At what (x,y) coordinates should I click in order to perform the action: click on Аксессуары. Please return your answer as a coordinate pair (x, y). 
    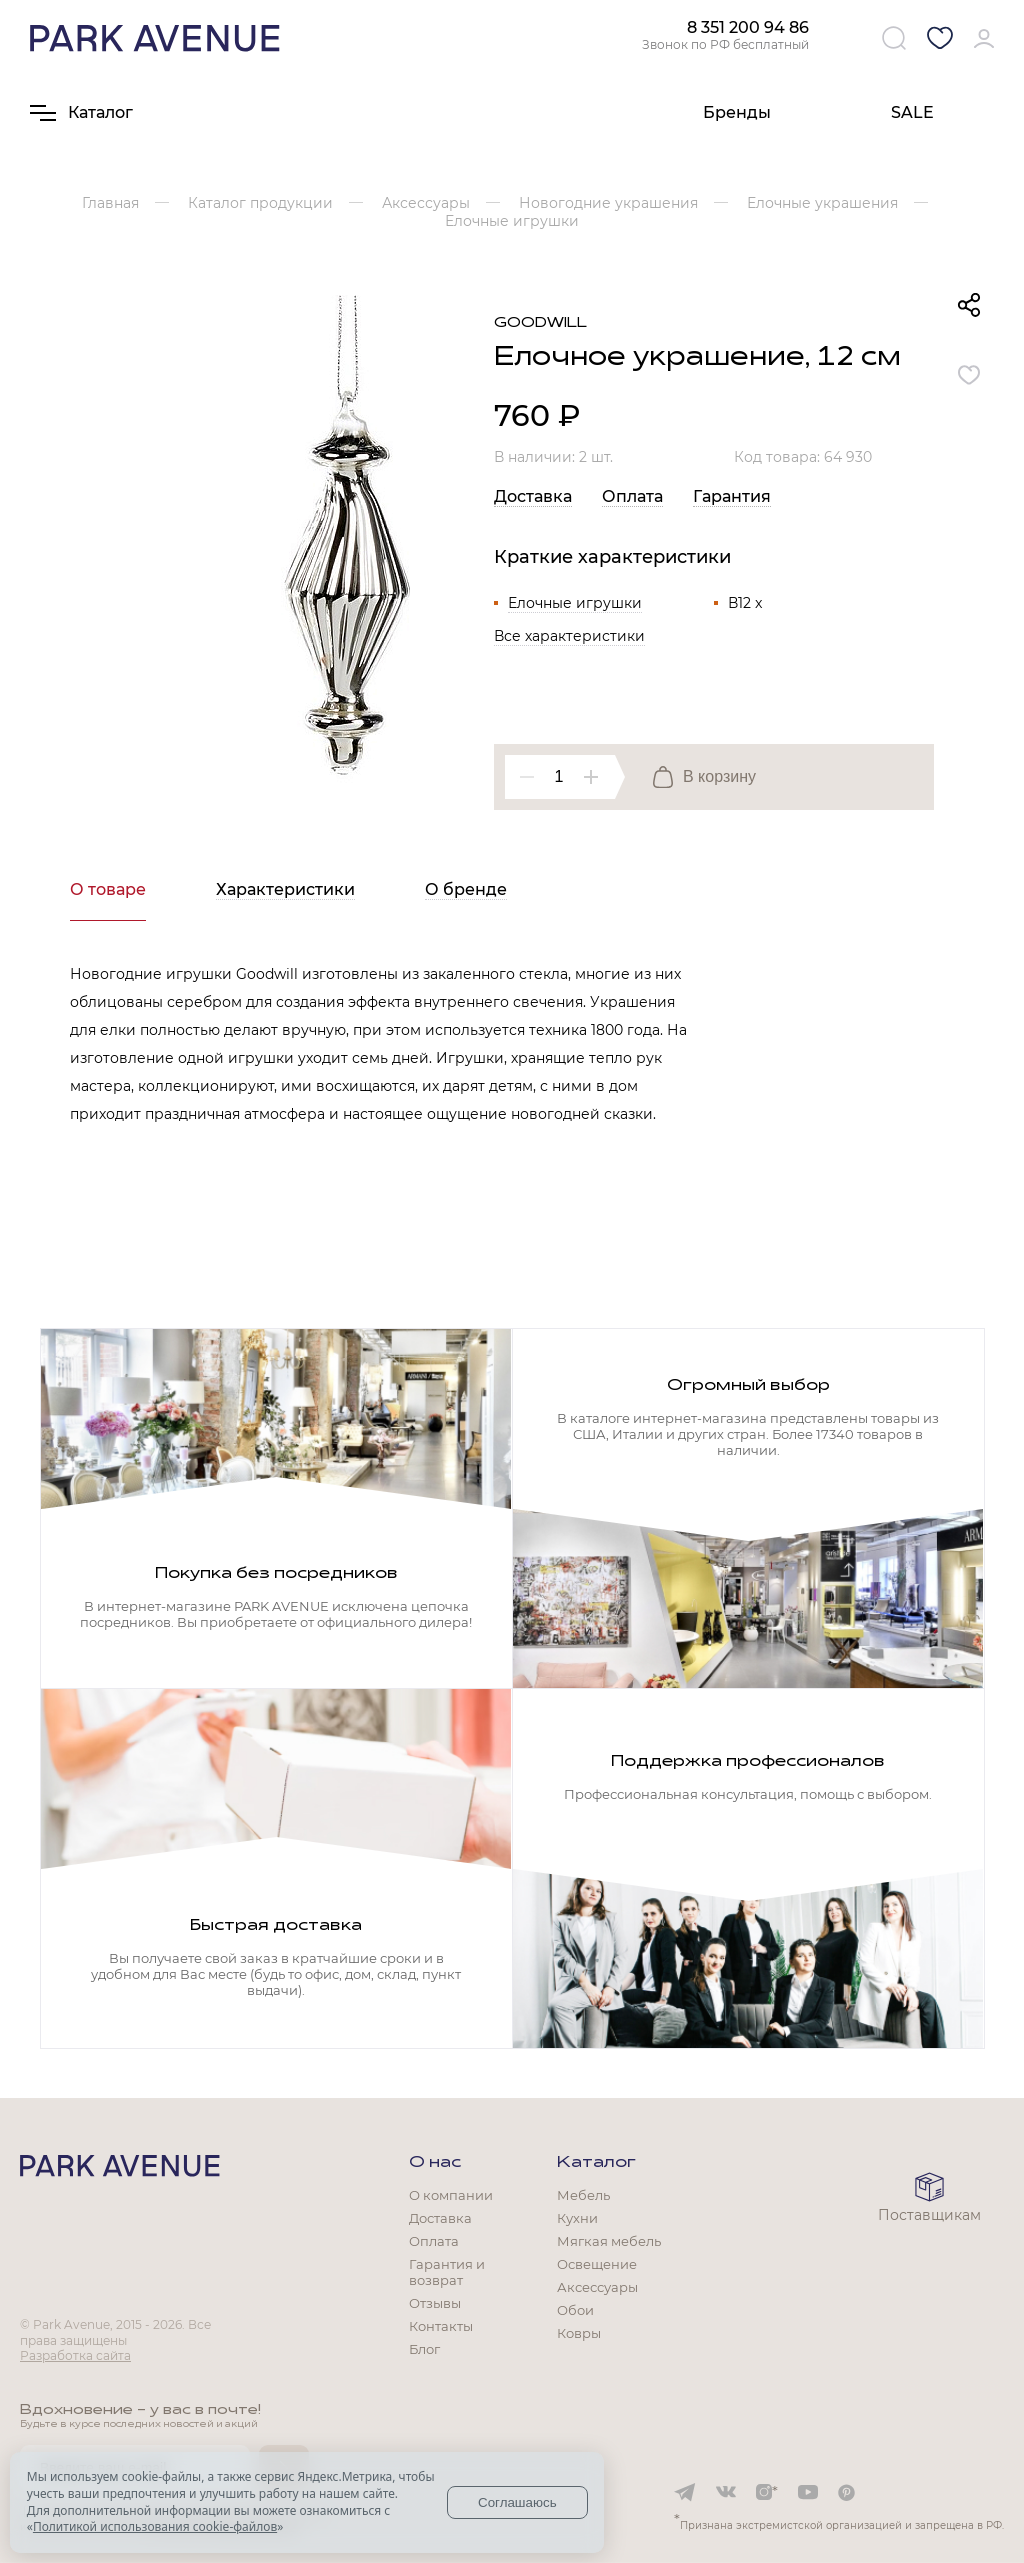
    Looking at the image, I should click on (597, 2287).